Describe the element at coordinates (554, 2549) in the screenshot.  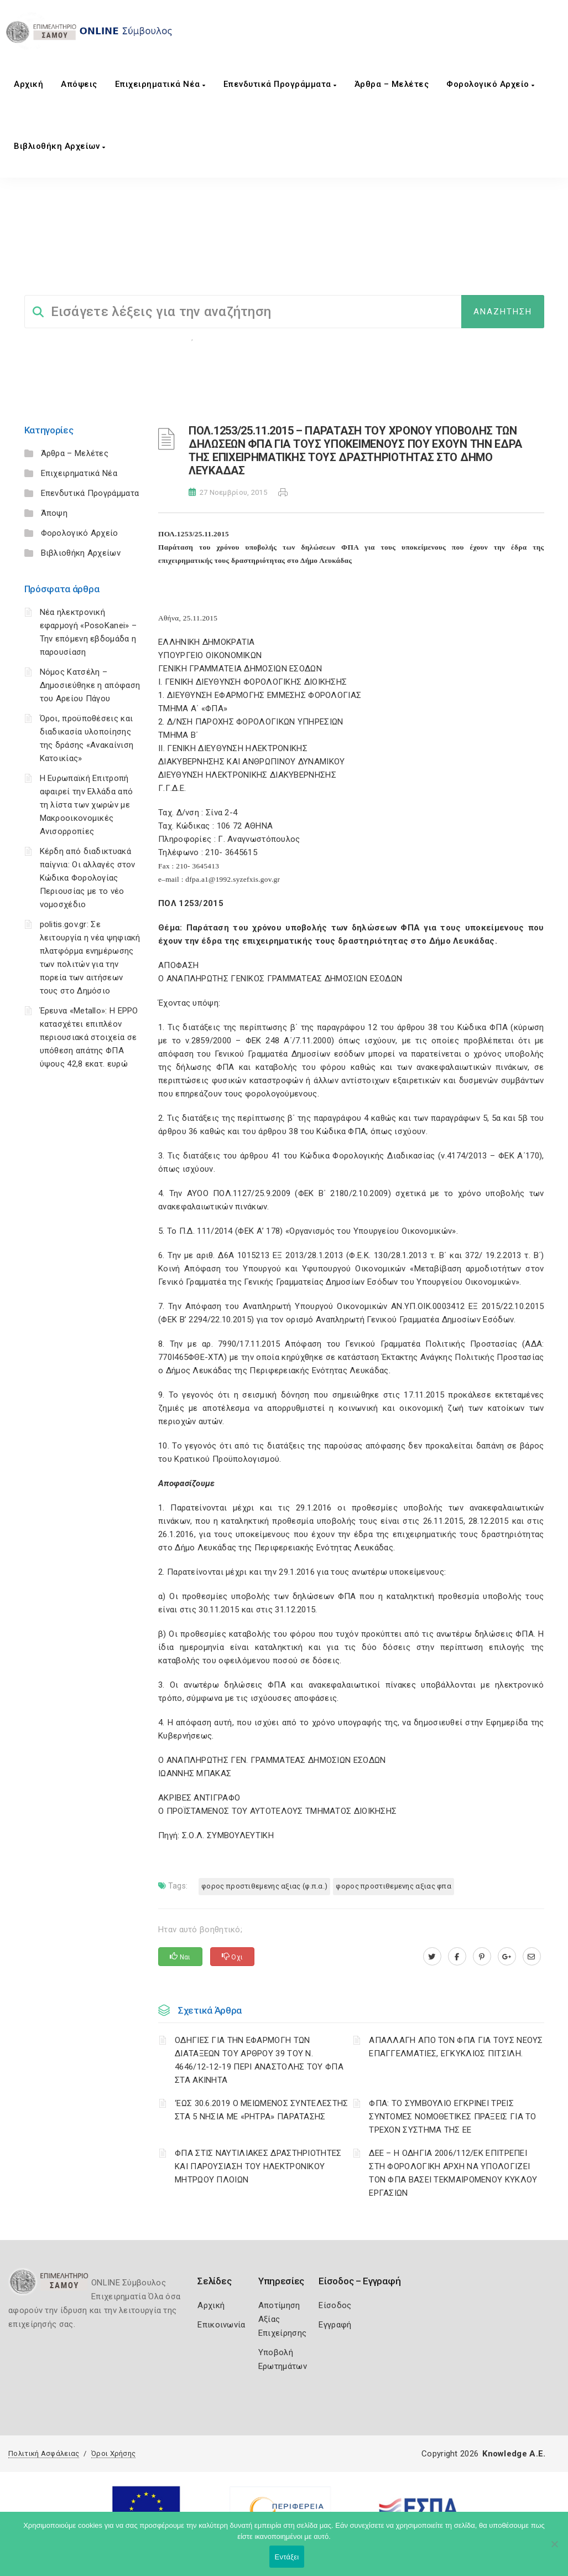
I see `[Όχι]` at that location.